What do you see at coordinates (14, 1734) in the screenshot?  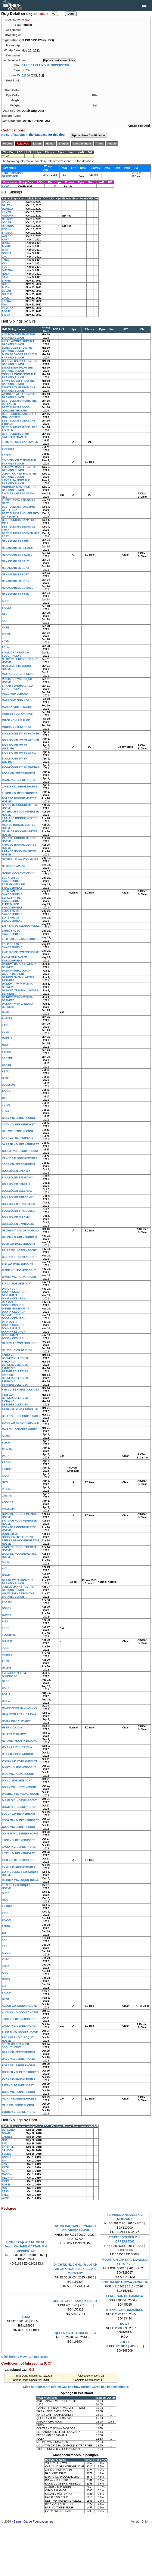 I see `HELENA V. DAJOVA` at bounding box center [14, 1734].